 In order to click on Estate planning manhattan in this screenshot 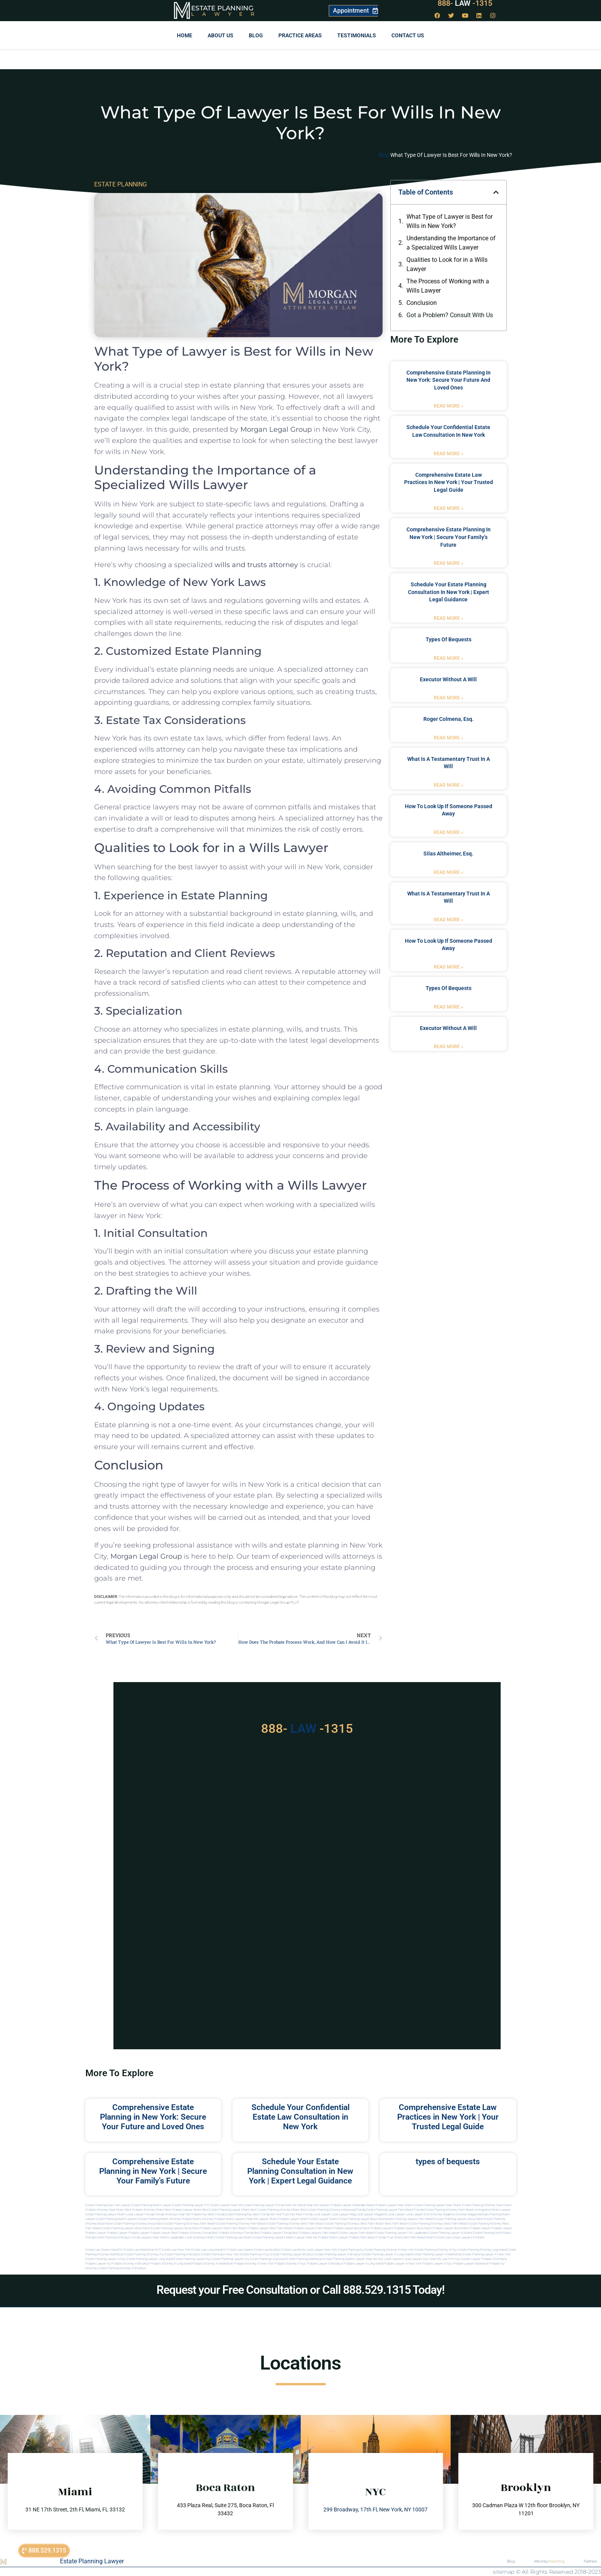, I will do `click(305, 2259)`.